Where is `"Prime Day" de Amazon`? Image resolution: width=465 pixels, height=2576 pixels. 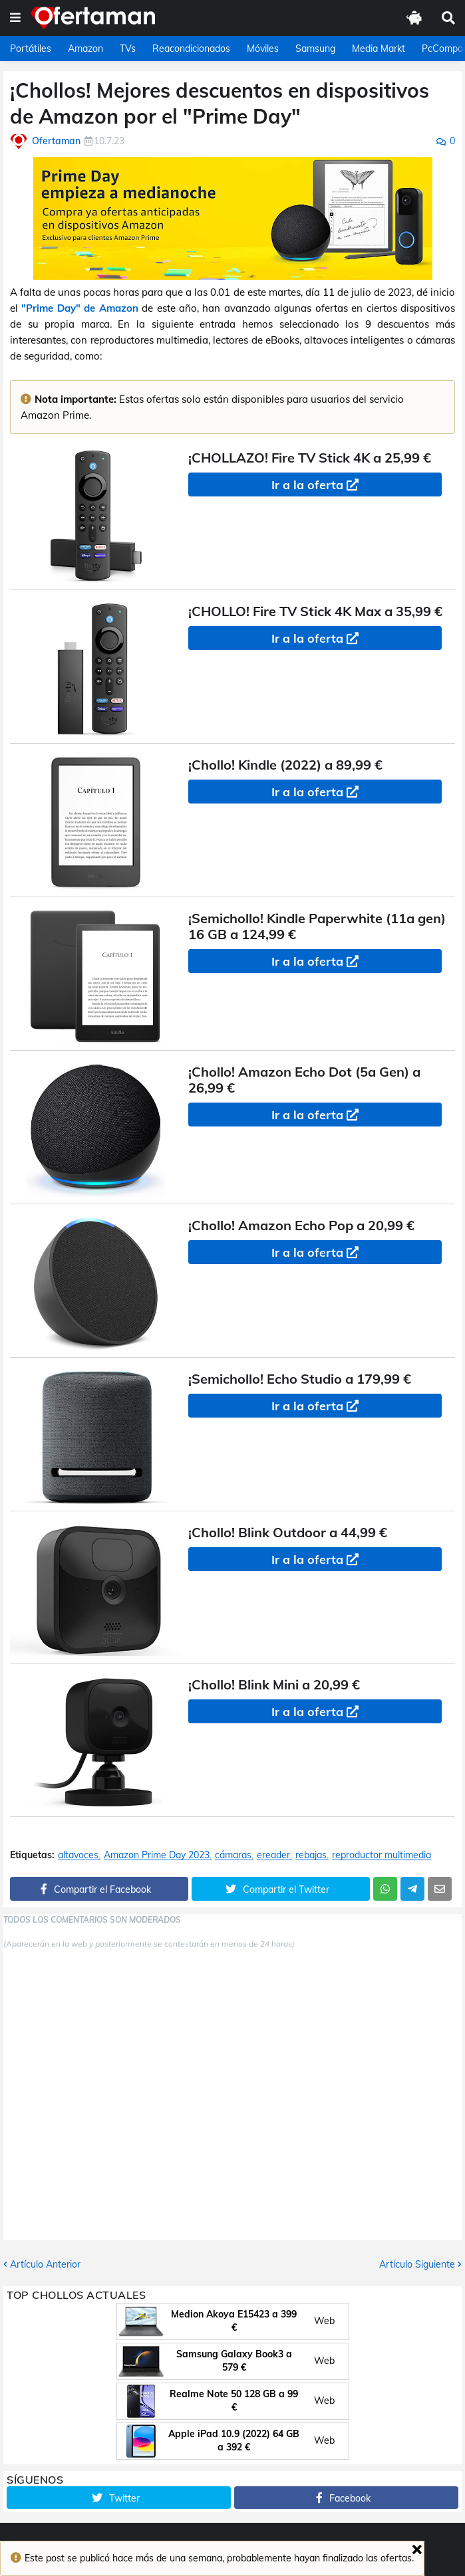 "Prime Day" de Amazon is located at coordinates (79, 308).